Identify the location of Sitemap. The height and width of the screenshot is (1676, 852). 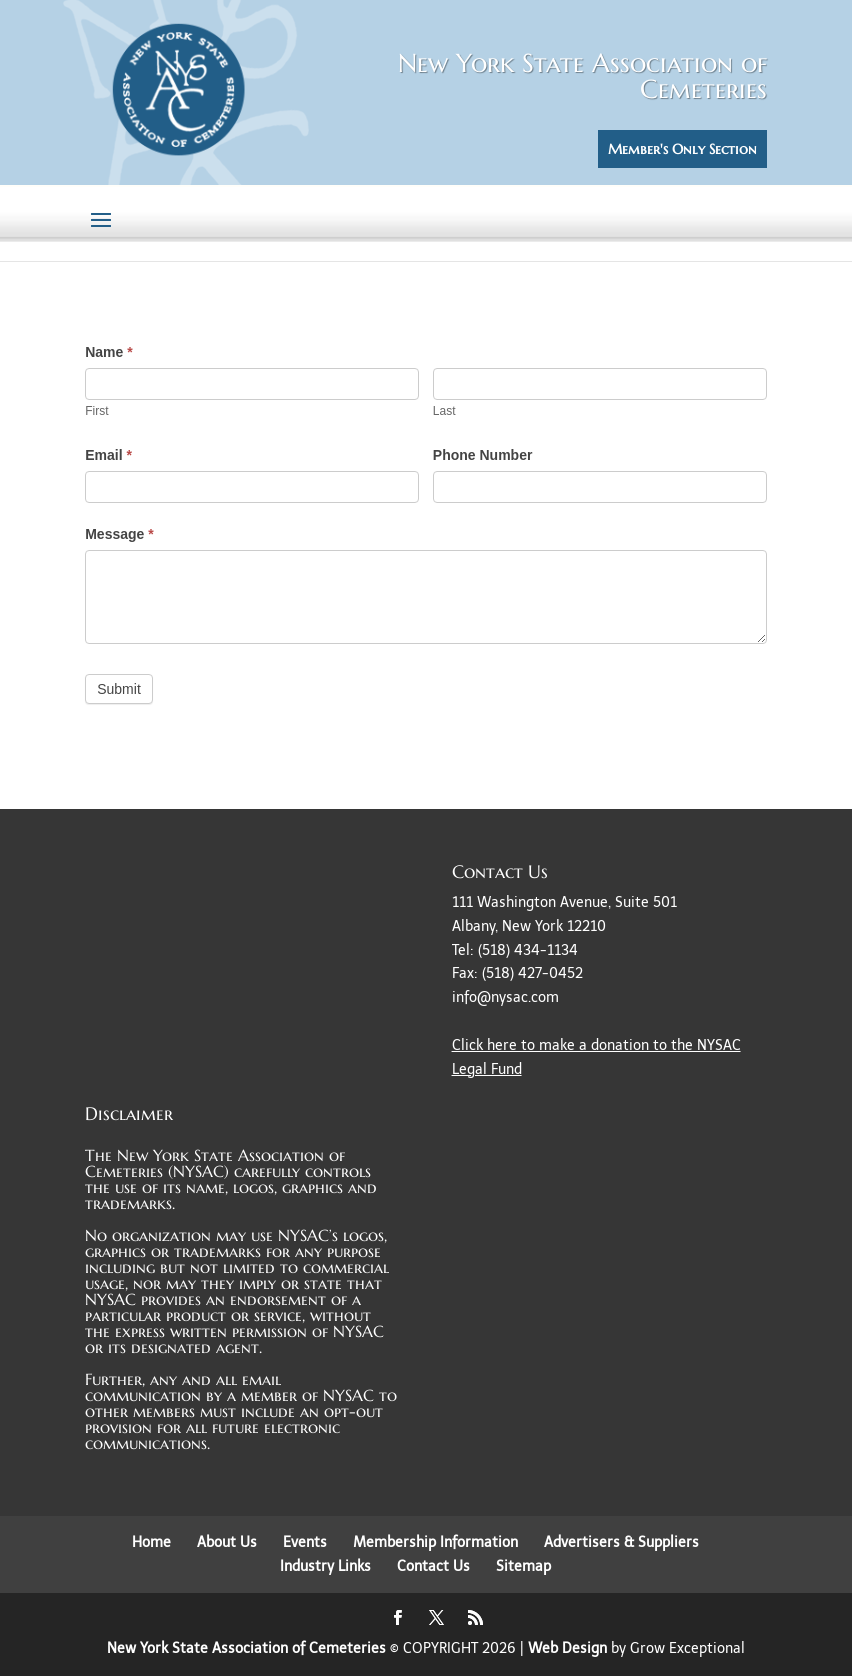
(523, 1566).